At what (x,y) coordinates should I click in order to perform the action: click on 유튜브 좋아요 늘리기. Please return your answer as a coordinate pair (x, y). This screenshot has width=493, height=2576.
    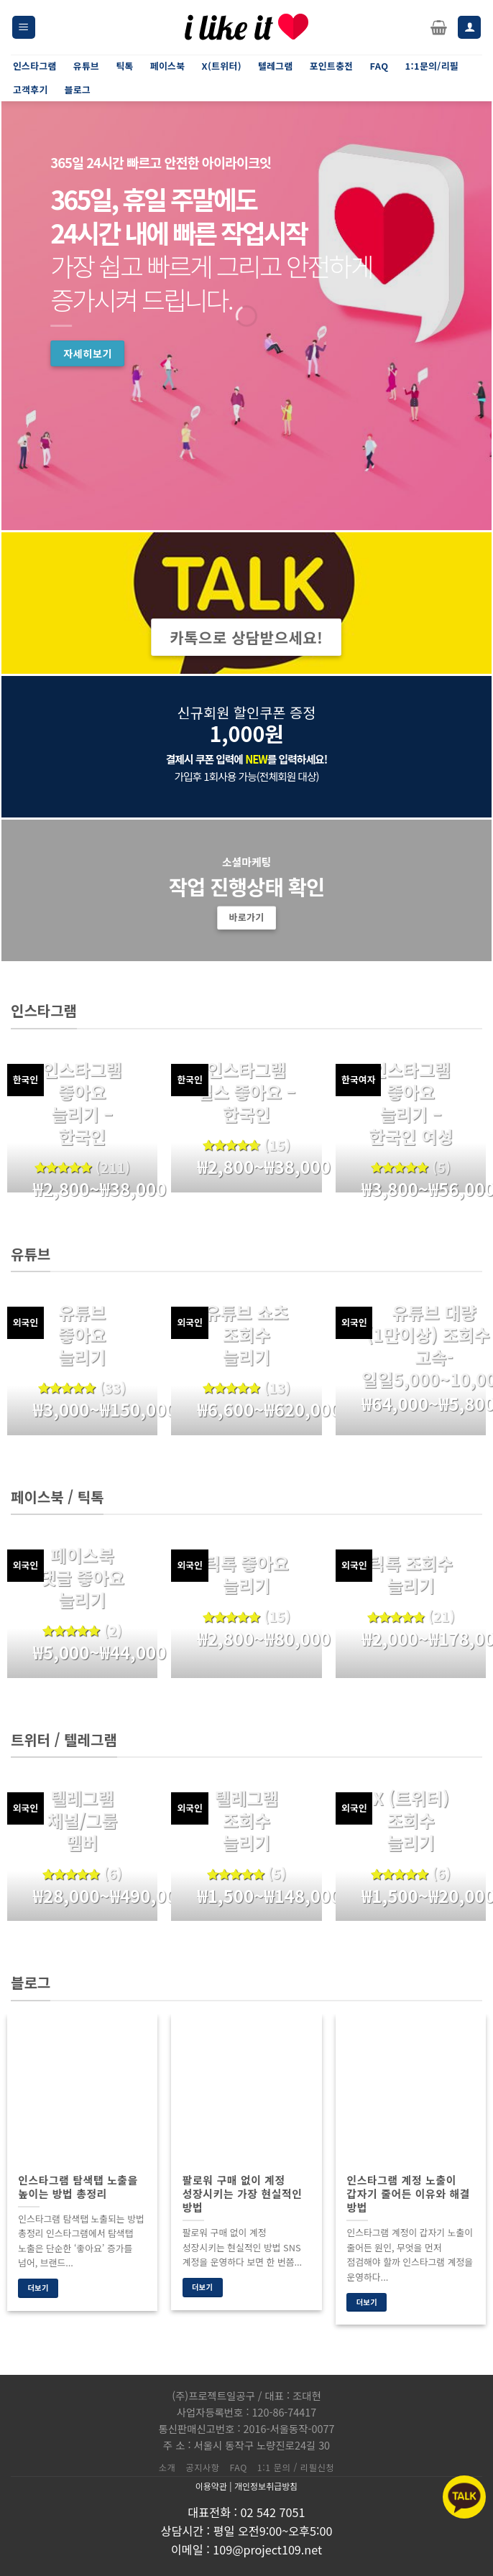
    Looking at the image, I should click on (82, 1334).